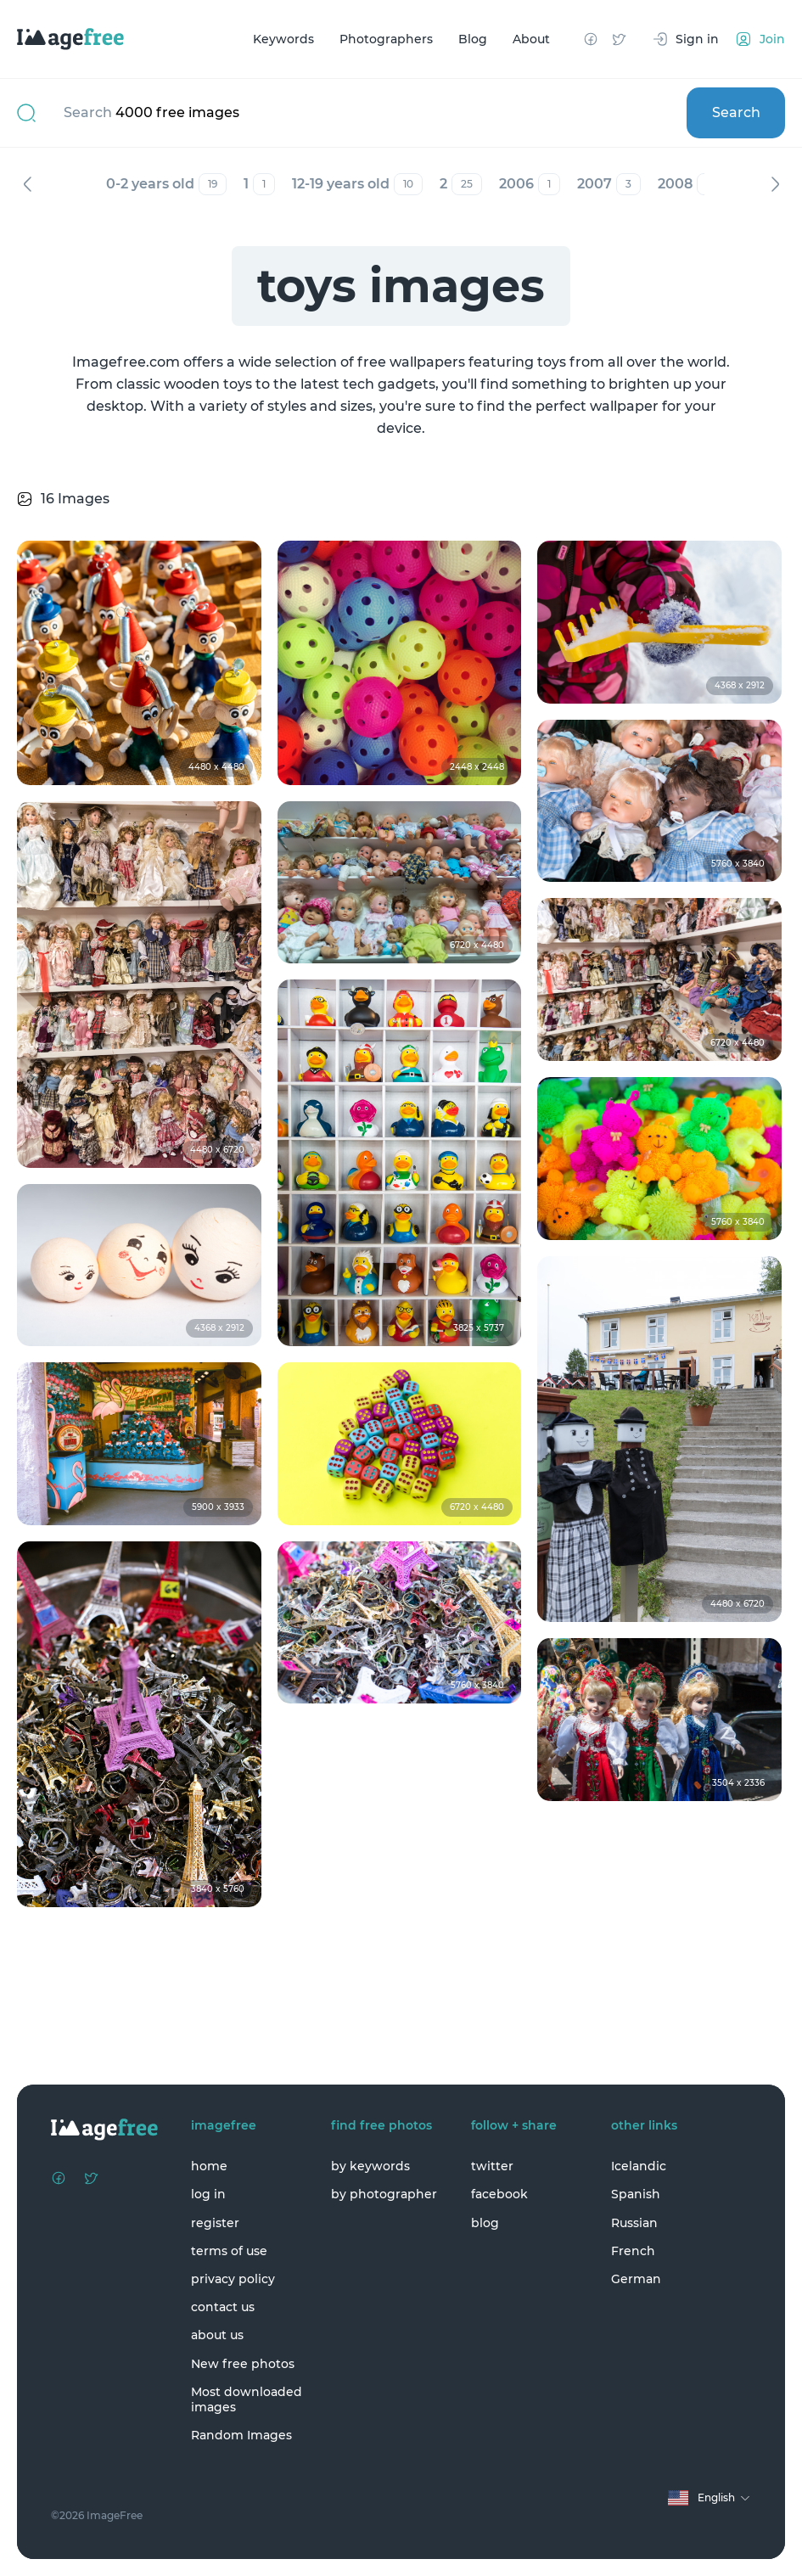 The width and height of the screenshot is (802, 2576). I want to click on facebook, so click(499, 2194).